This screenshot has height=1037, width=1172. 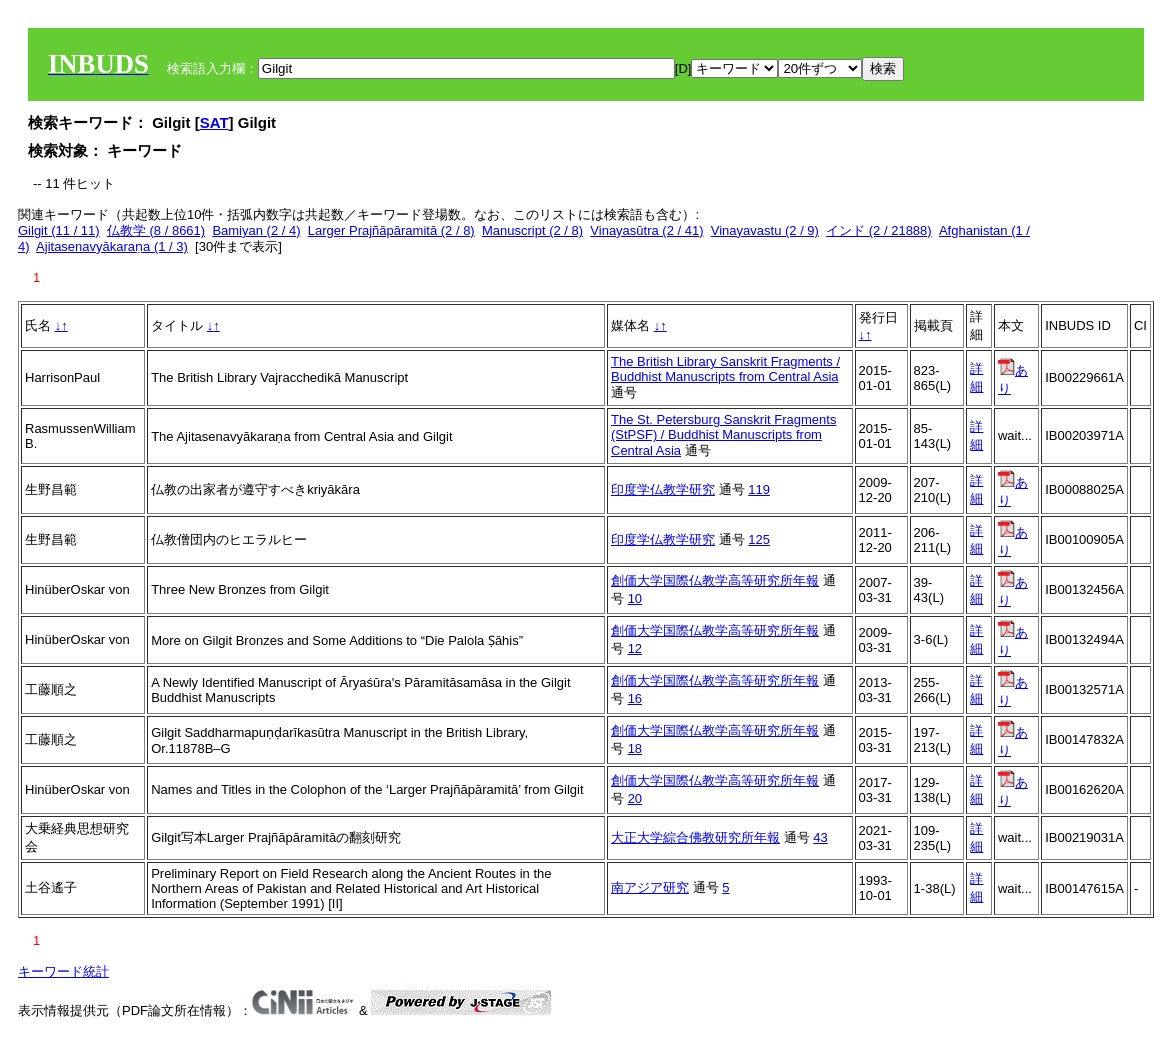 I want to click on 仏教学 (8 / 8661), so click(x=156, y=230).